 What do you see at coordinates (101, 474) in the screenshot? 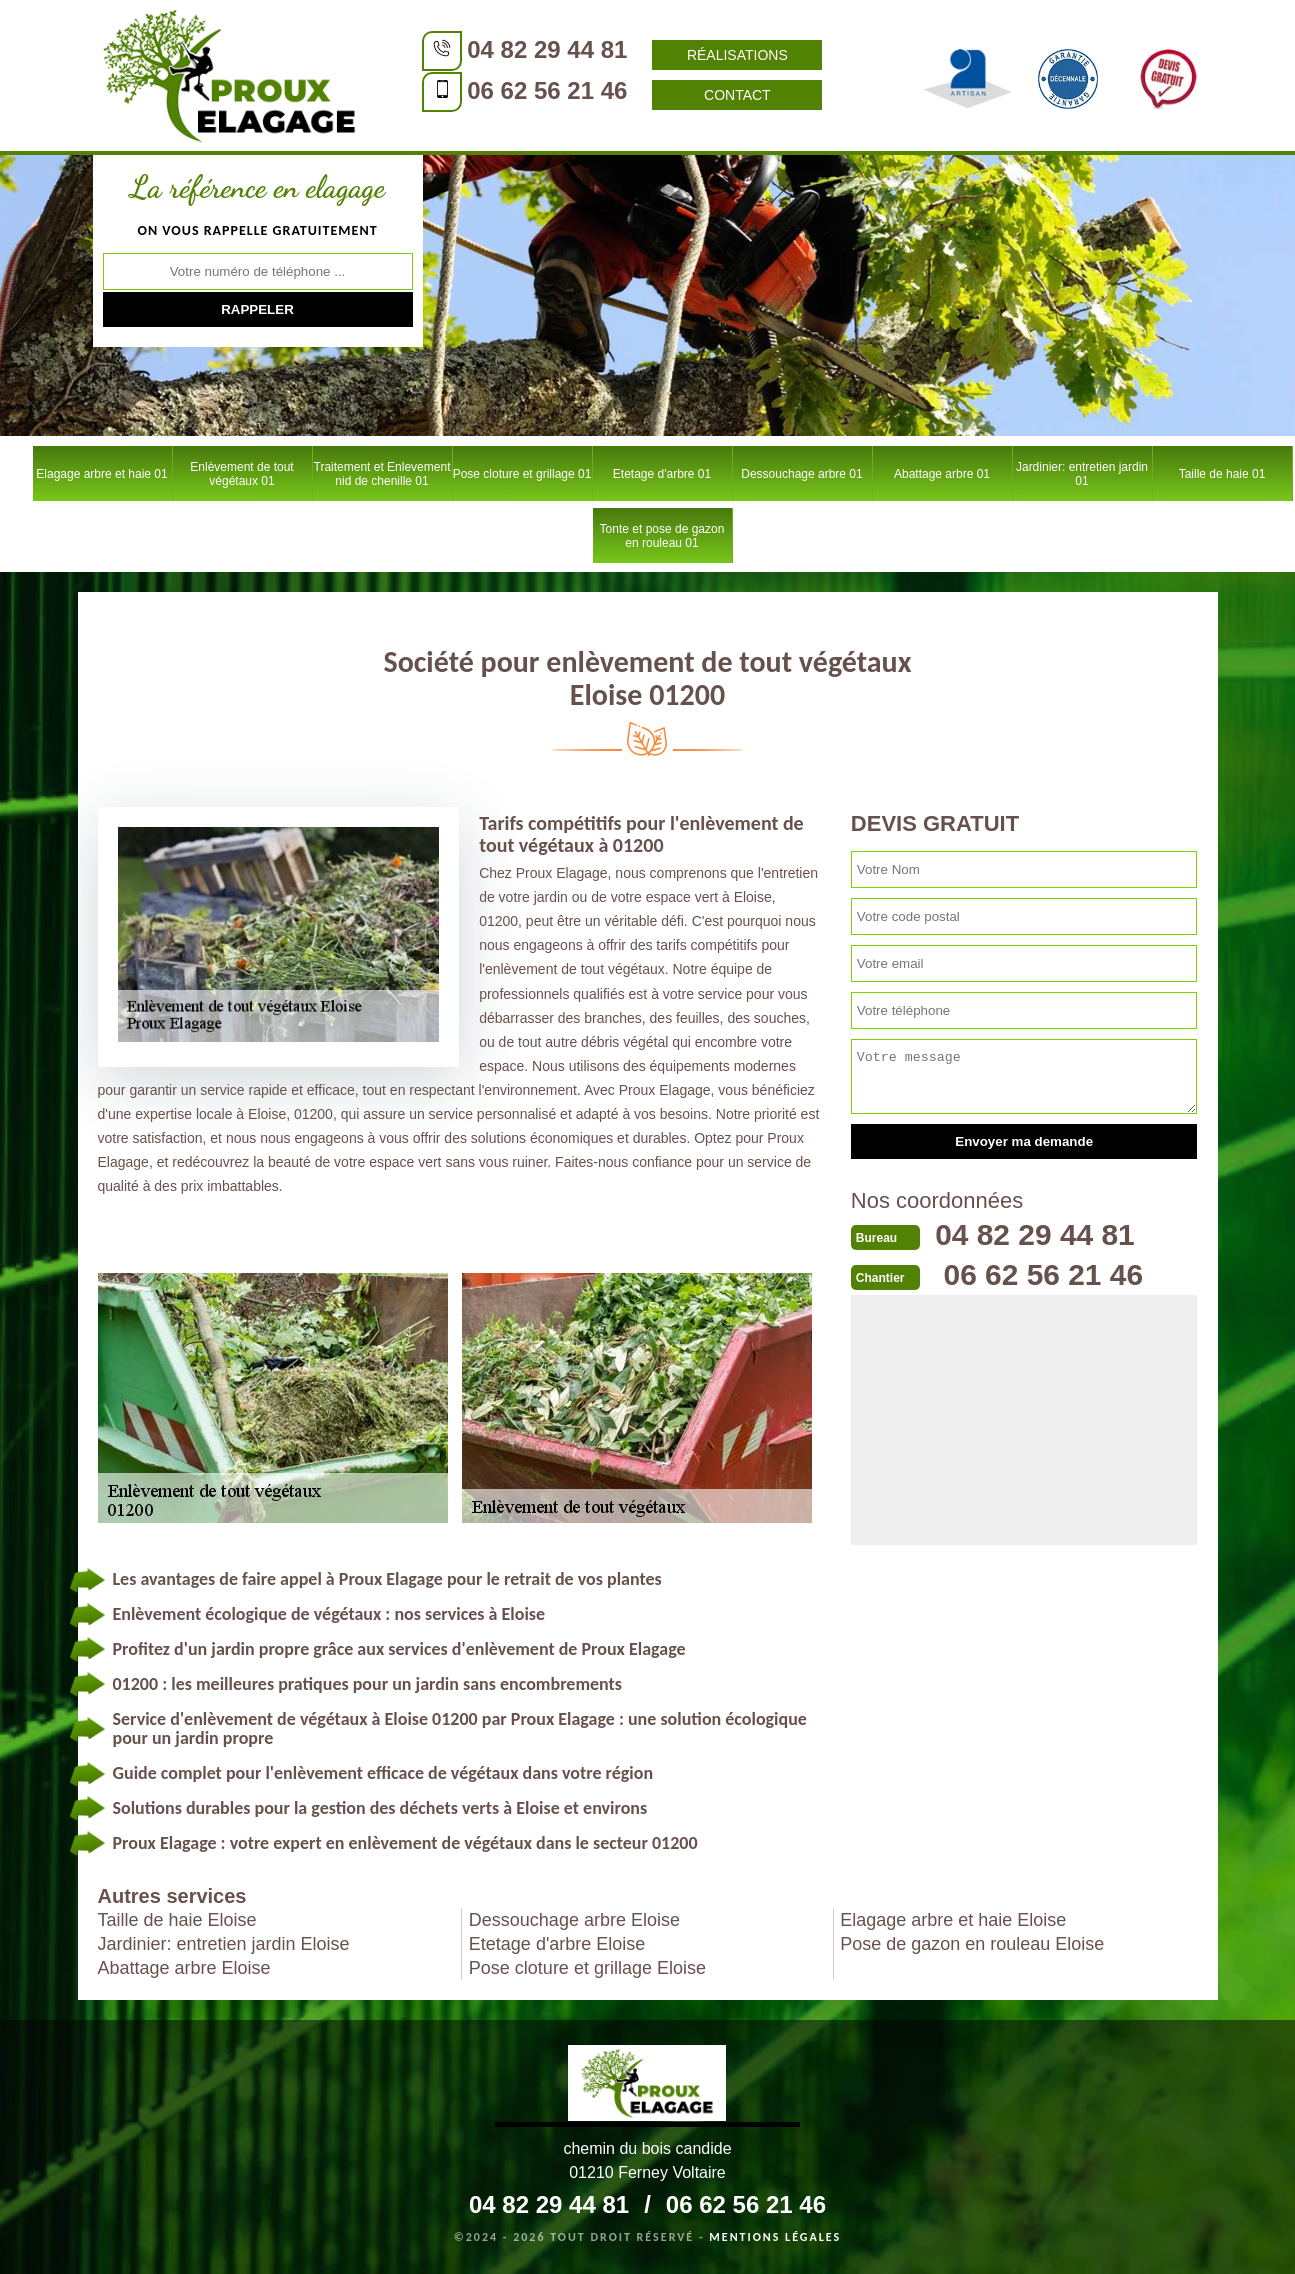
I see `Elagage arbre et haie 01` at bounding box center [101, 474].